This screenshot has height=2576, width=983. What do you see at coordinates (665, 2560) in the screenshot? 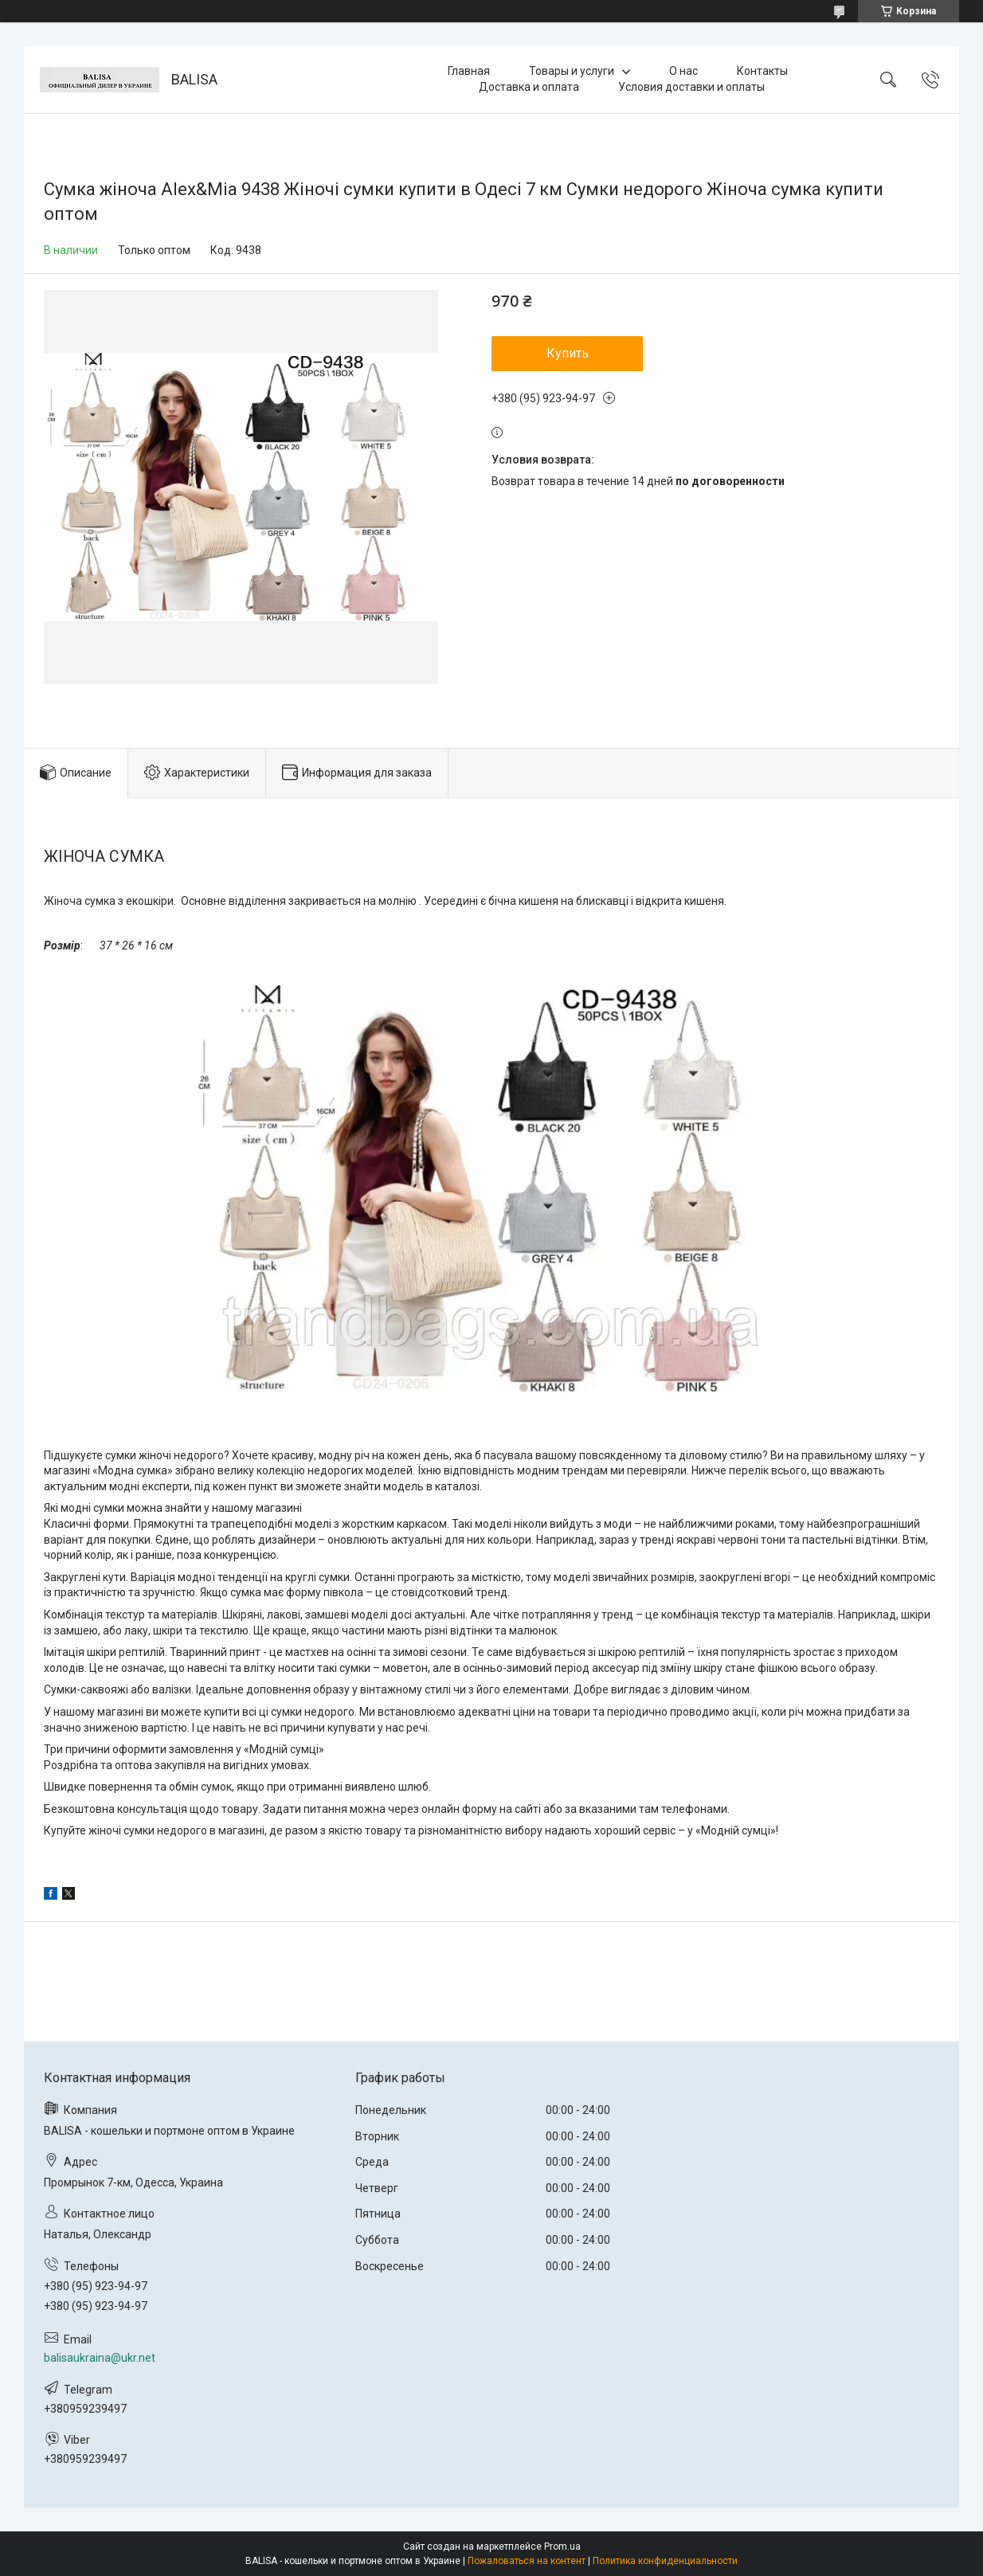
I see `Политика конфиденциальности` at bounding box center [665, 2560].